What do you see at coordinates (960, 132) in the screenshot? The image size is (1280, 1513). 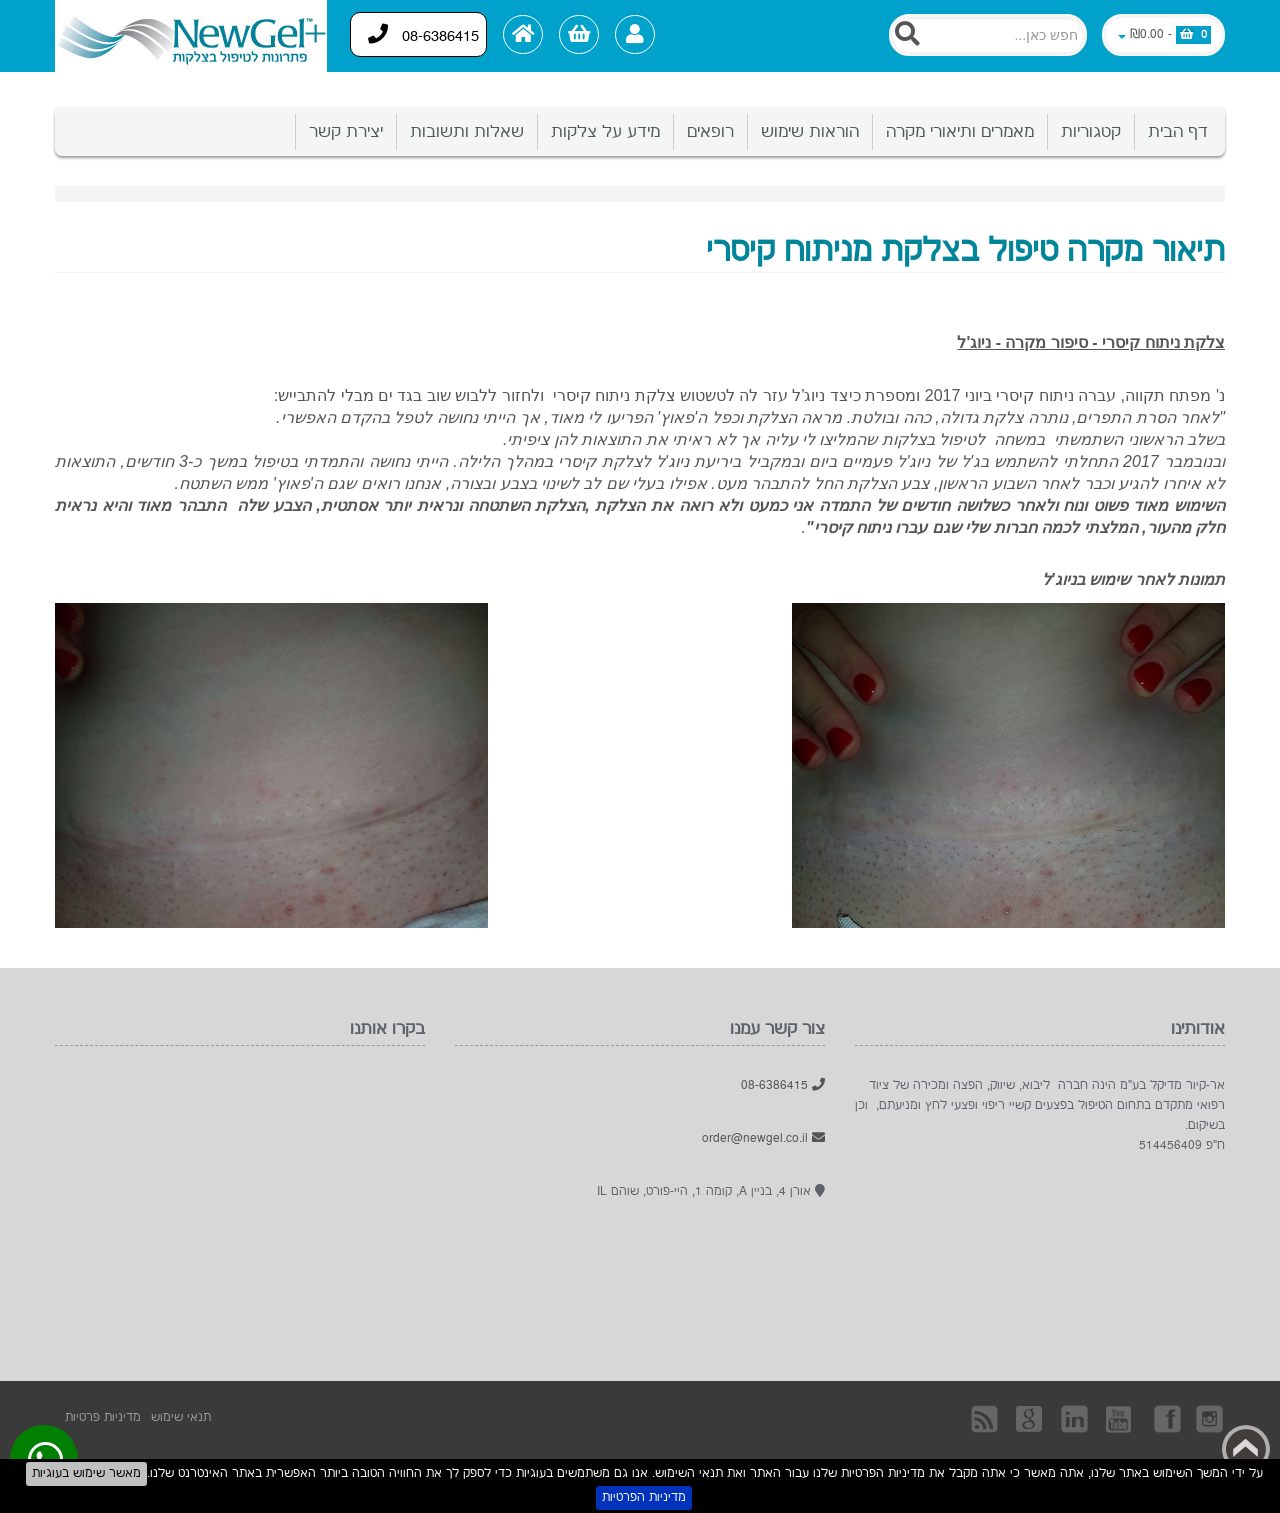 I see `מאמרים ותיאורי מקרה` at bounding box center [960, 132].